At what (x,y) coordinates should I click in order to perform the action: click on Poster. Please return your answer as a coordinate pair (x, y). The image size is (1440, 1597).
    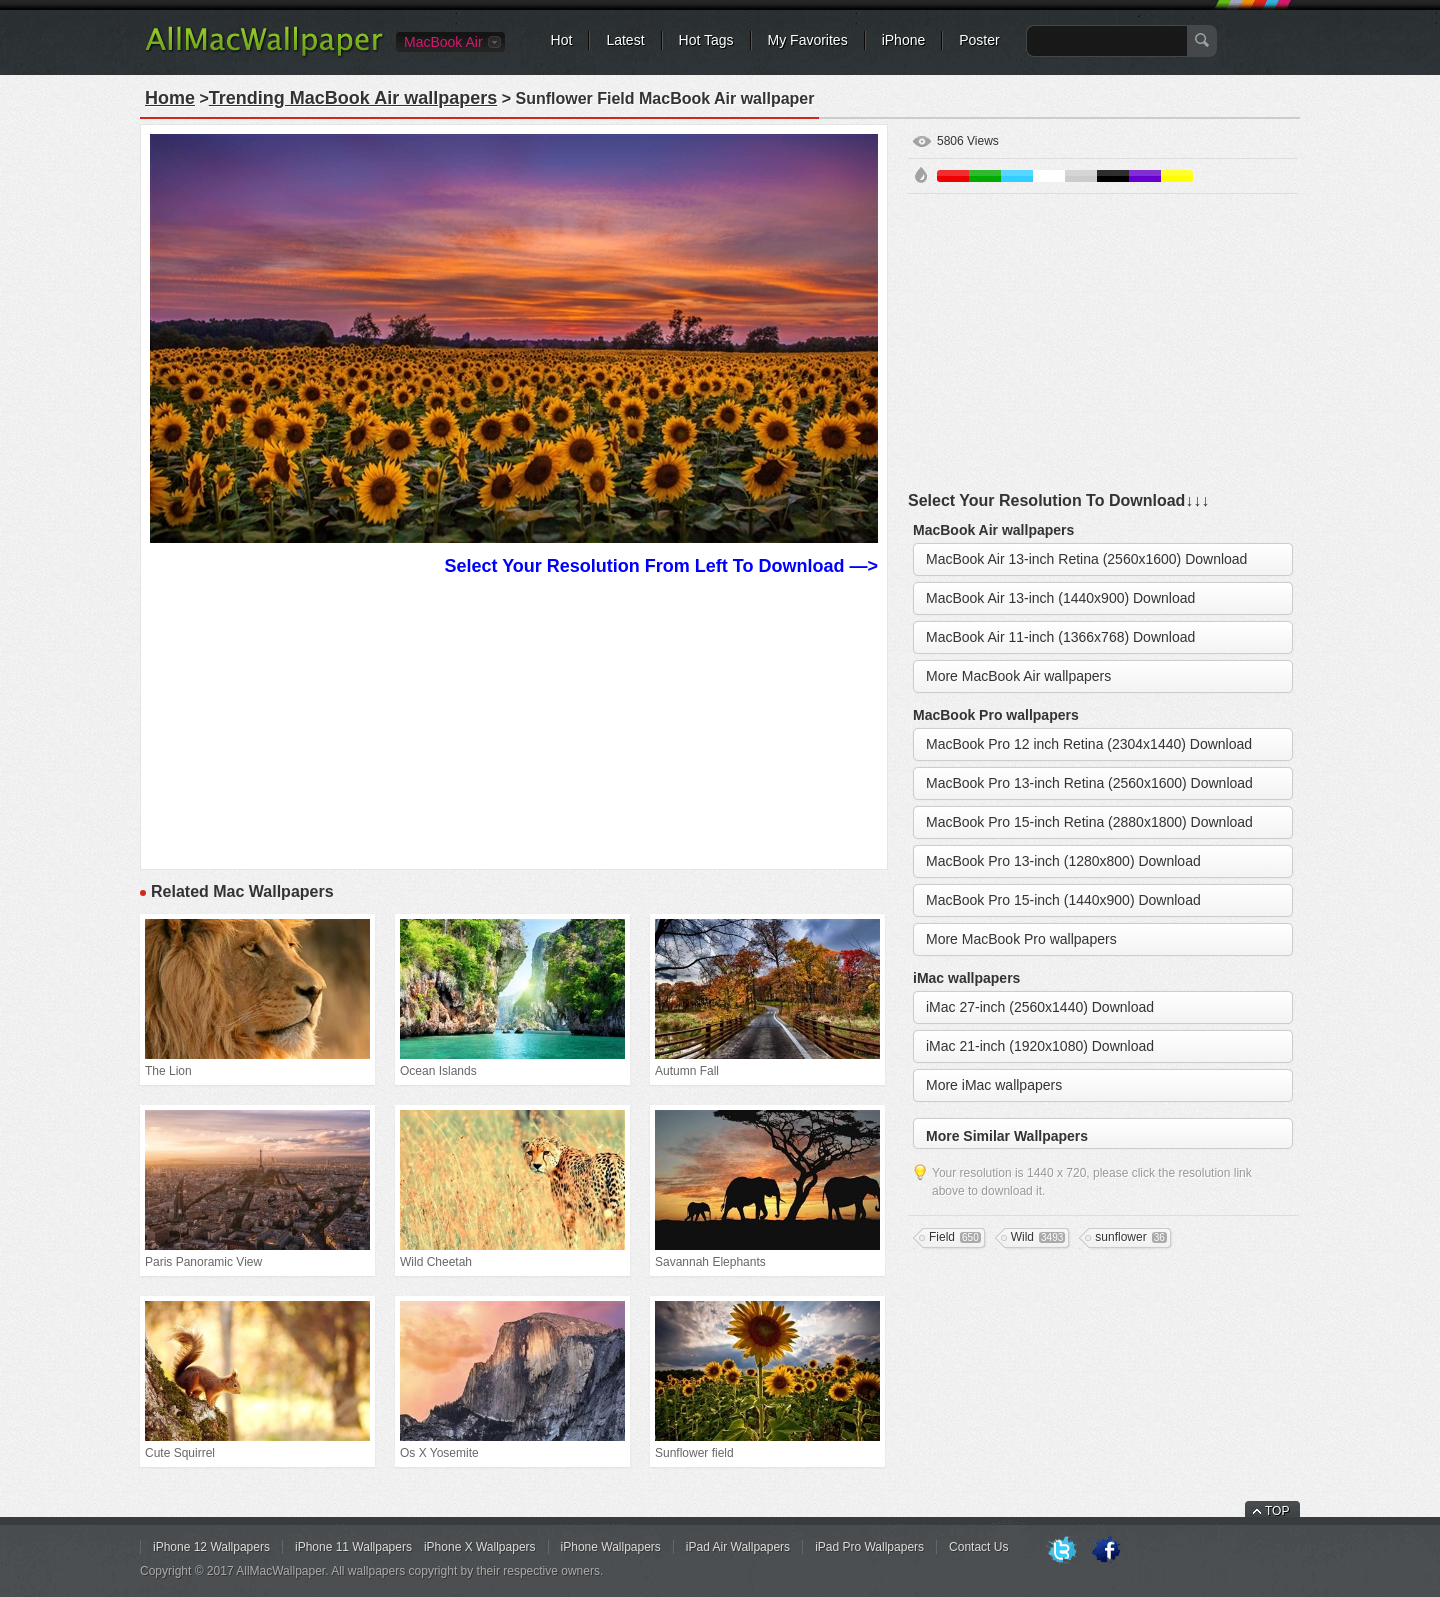
    Looking at the image, I should click on (979, 40).